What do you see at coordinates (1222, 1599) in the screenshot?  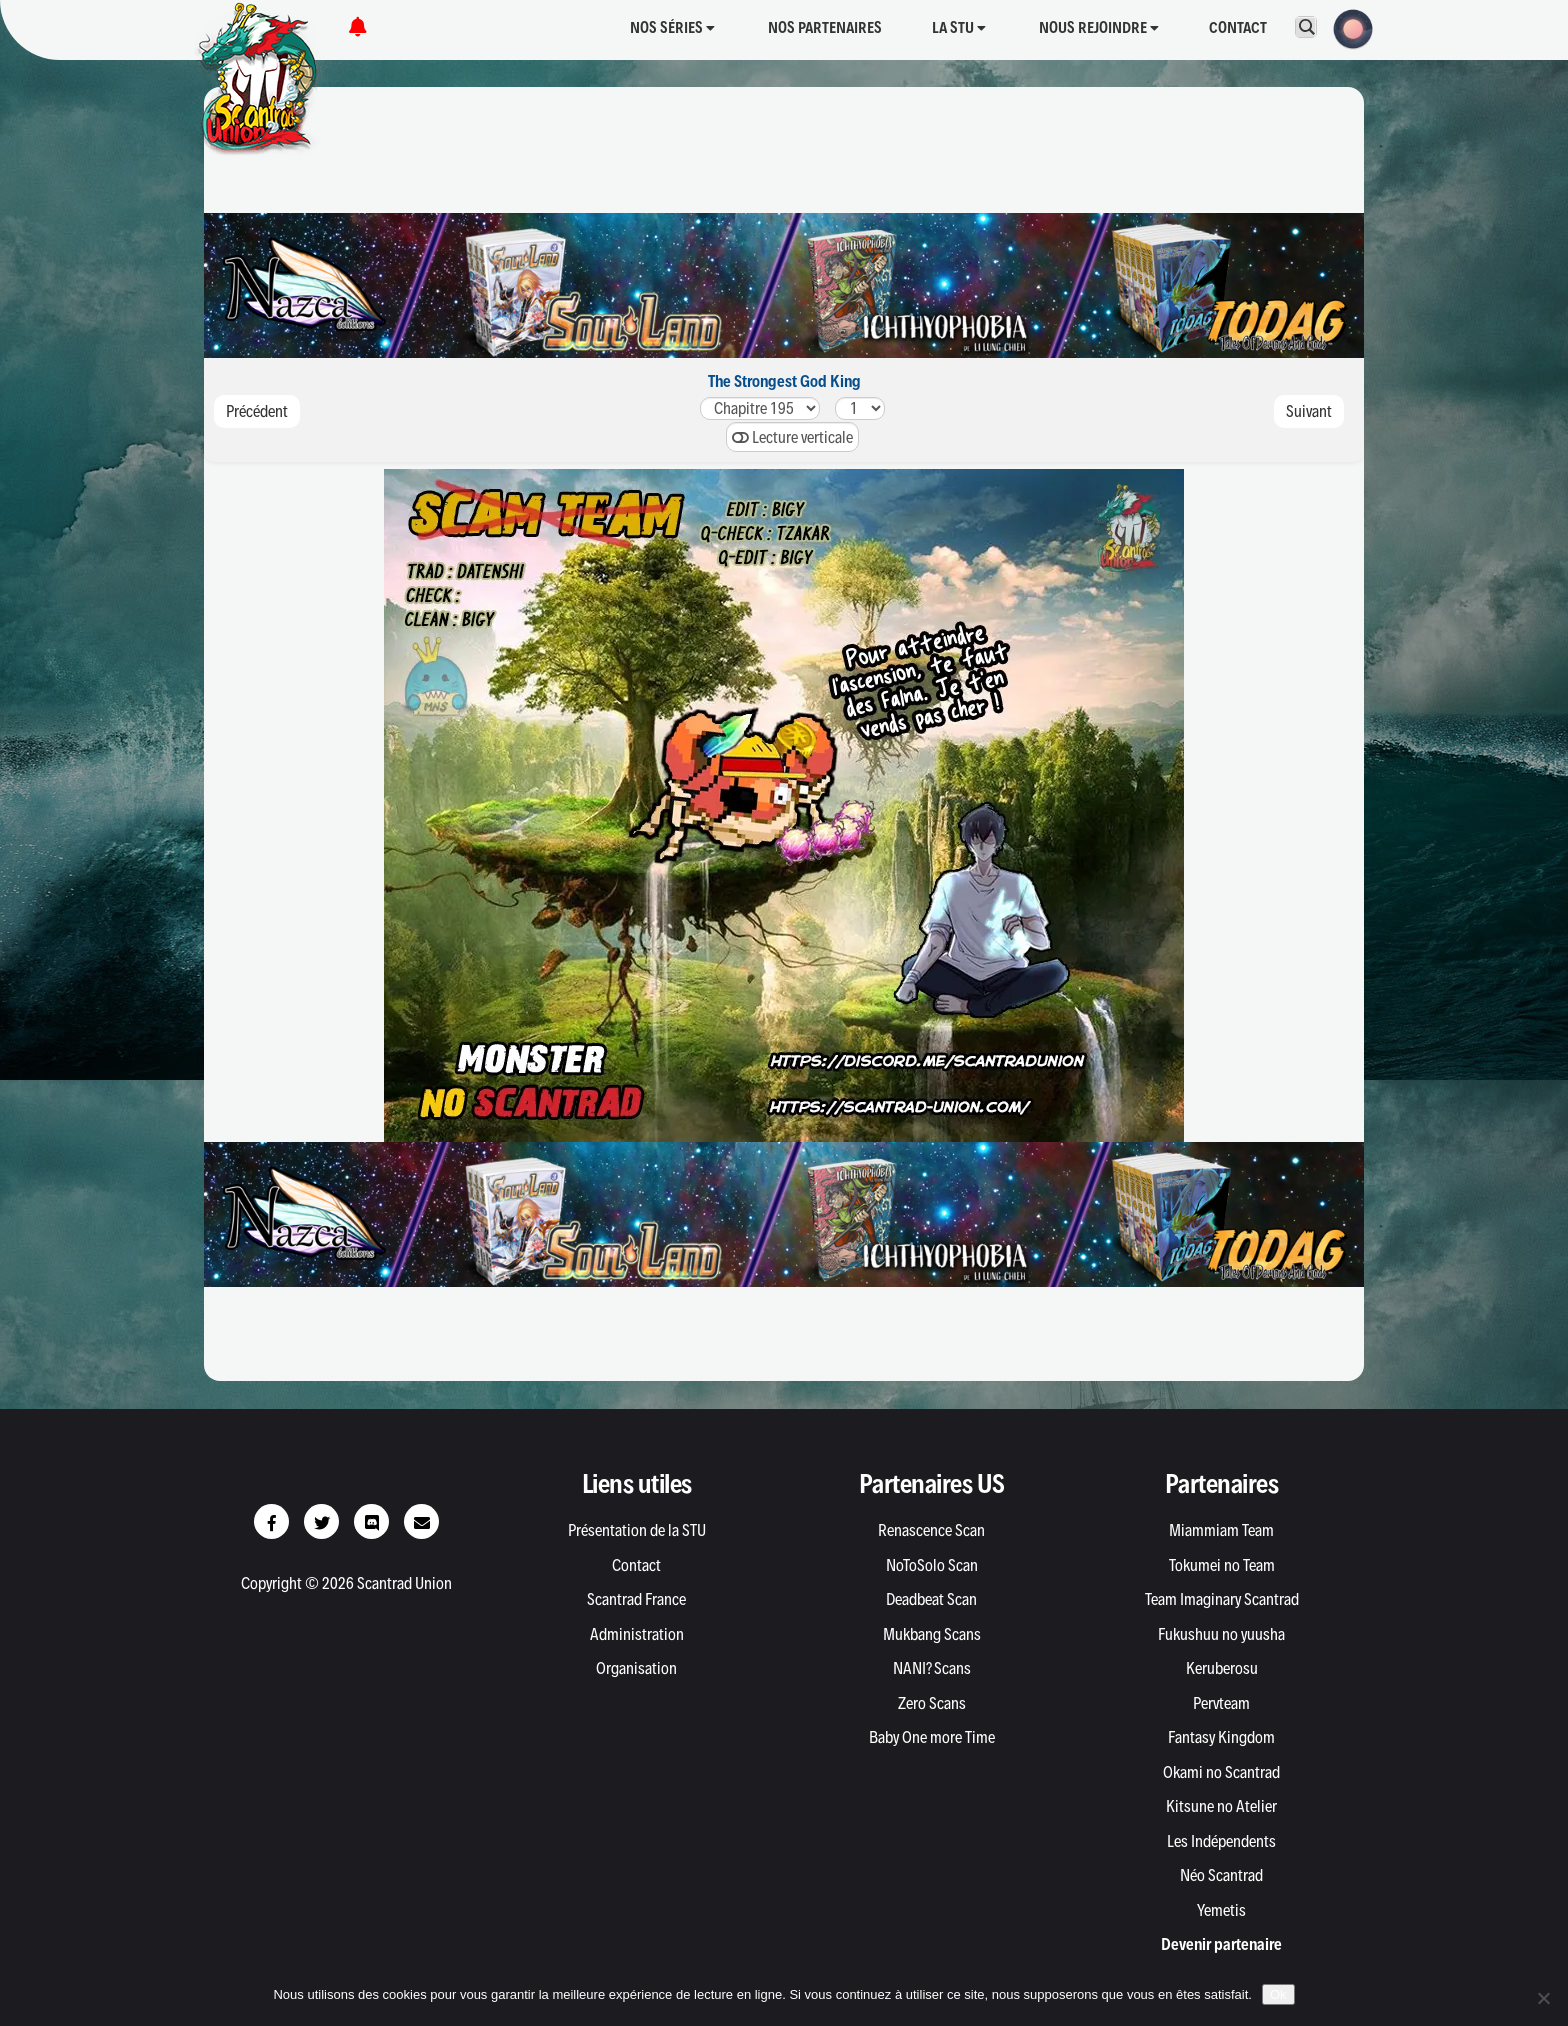 I see `Team Imaginary Scantrad` at bounding box center [1222, 1599].